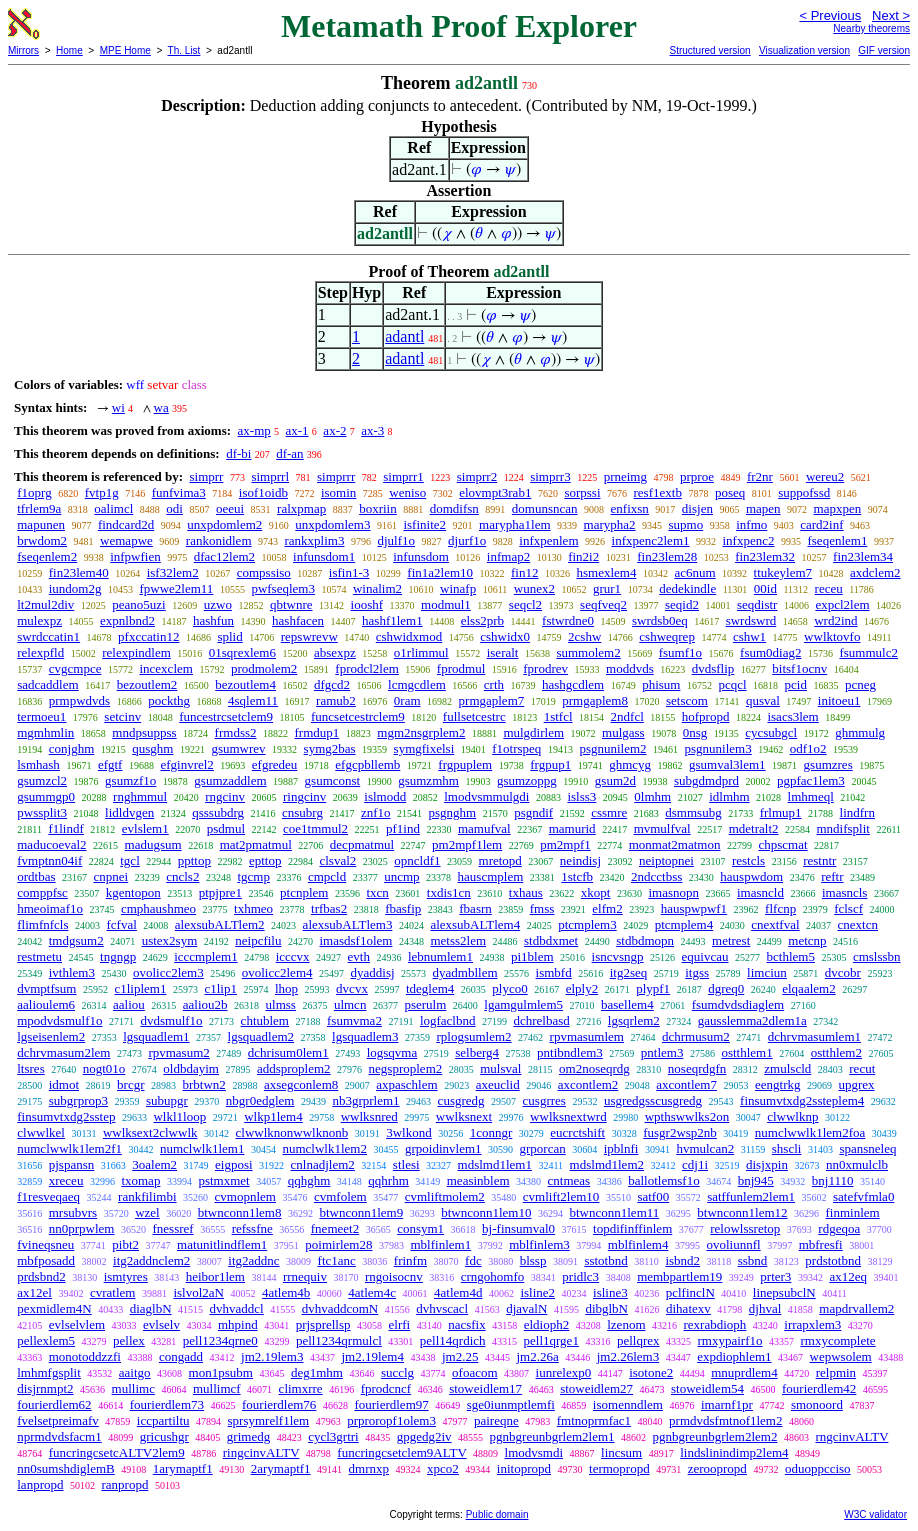 This screenshot has height=1531, width=918. I want to click on lgamgulmlem5, so click(523, 1004).